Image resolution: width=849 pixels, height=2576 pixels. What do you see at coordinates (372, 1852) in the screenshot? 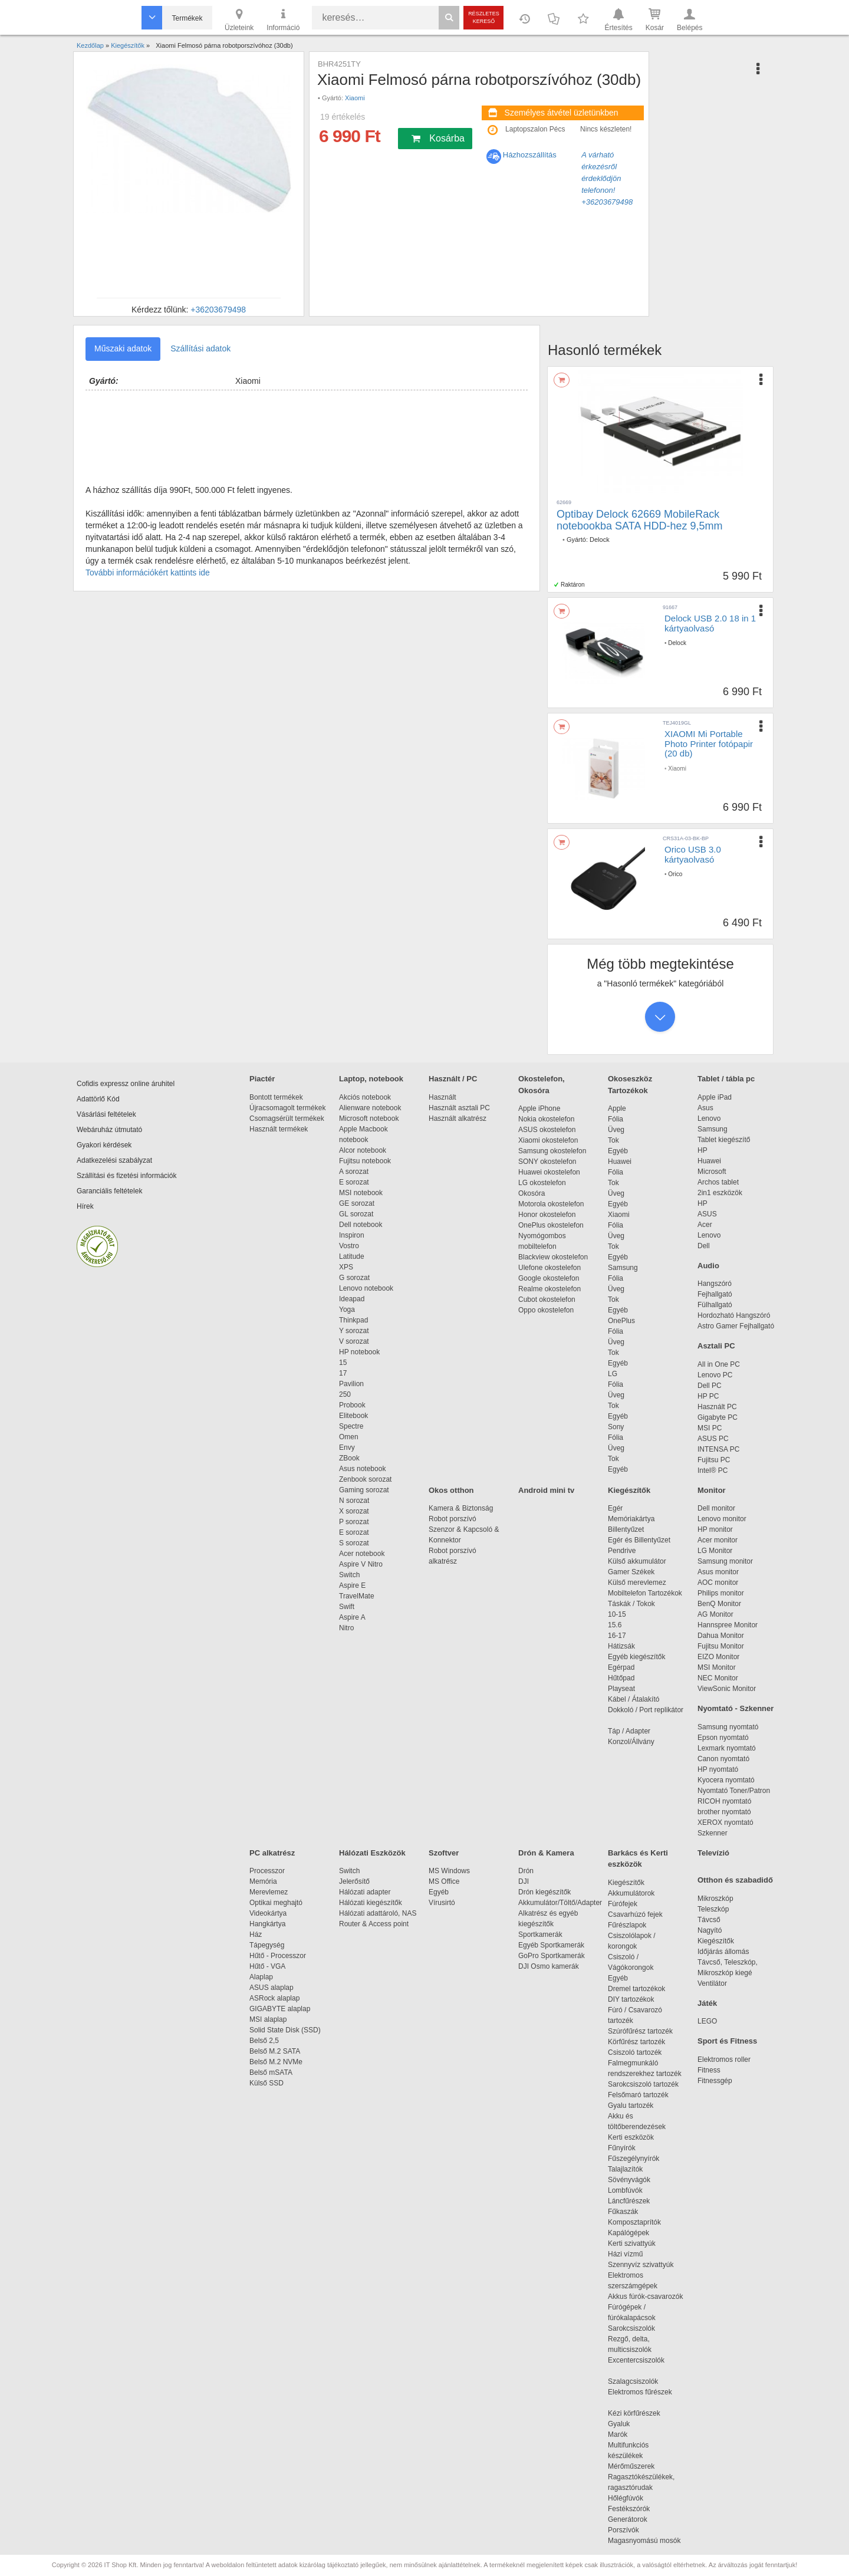
I see `Hálózati Eszközök` at bounding box center [372, 1852].